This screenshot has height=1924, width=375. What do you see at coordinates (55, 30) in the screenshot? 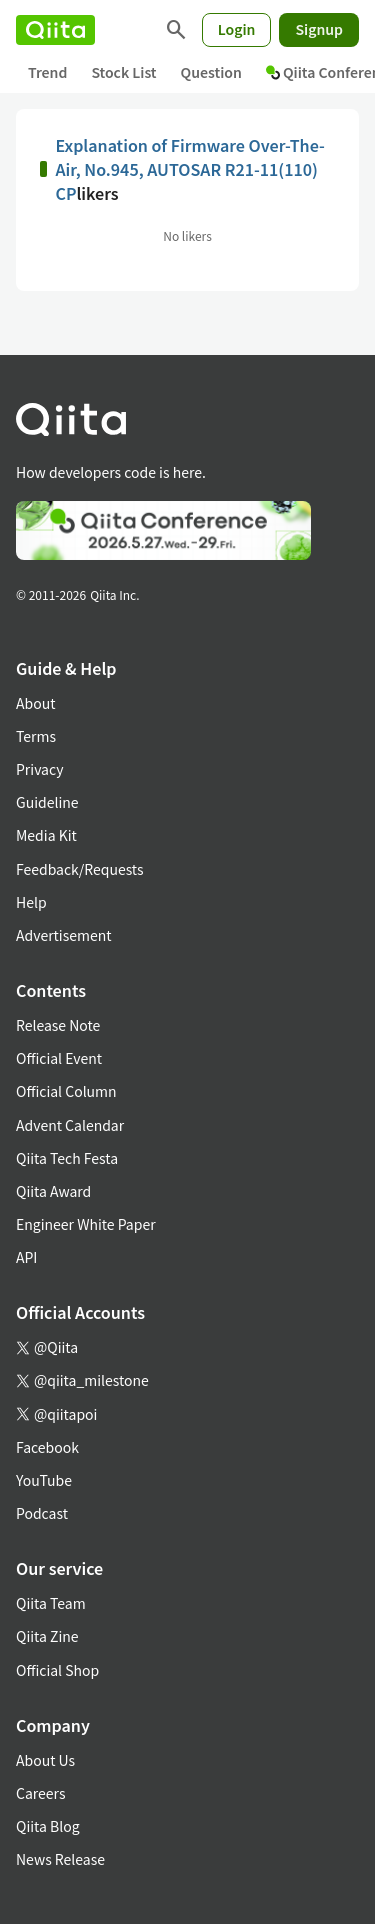
I see `[Qiita]` at bounding box center [55, 30].